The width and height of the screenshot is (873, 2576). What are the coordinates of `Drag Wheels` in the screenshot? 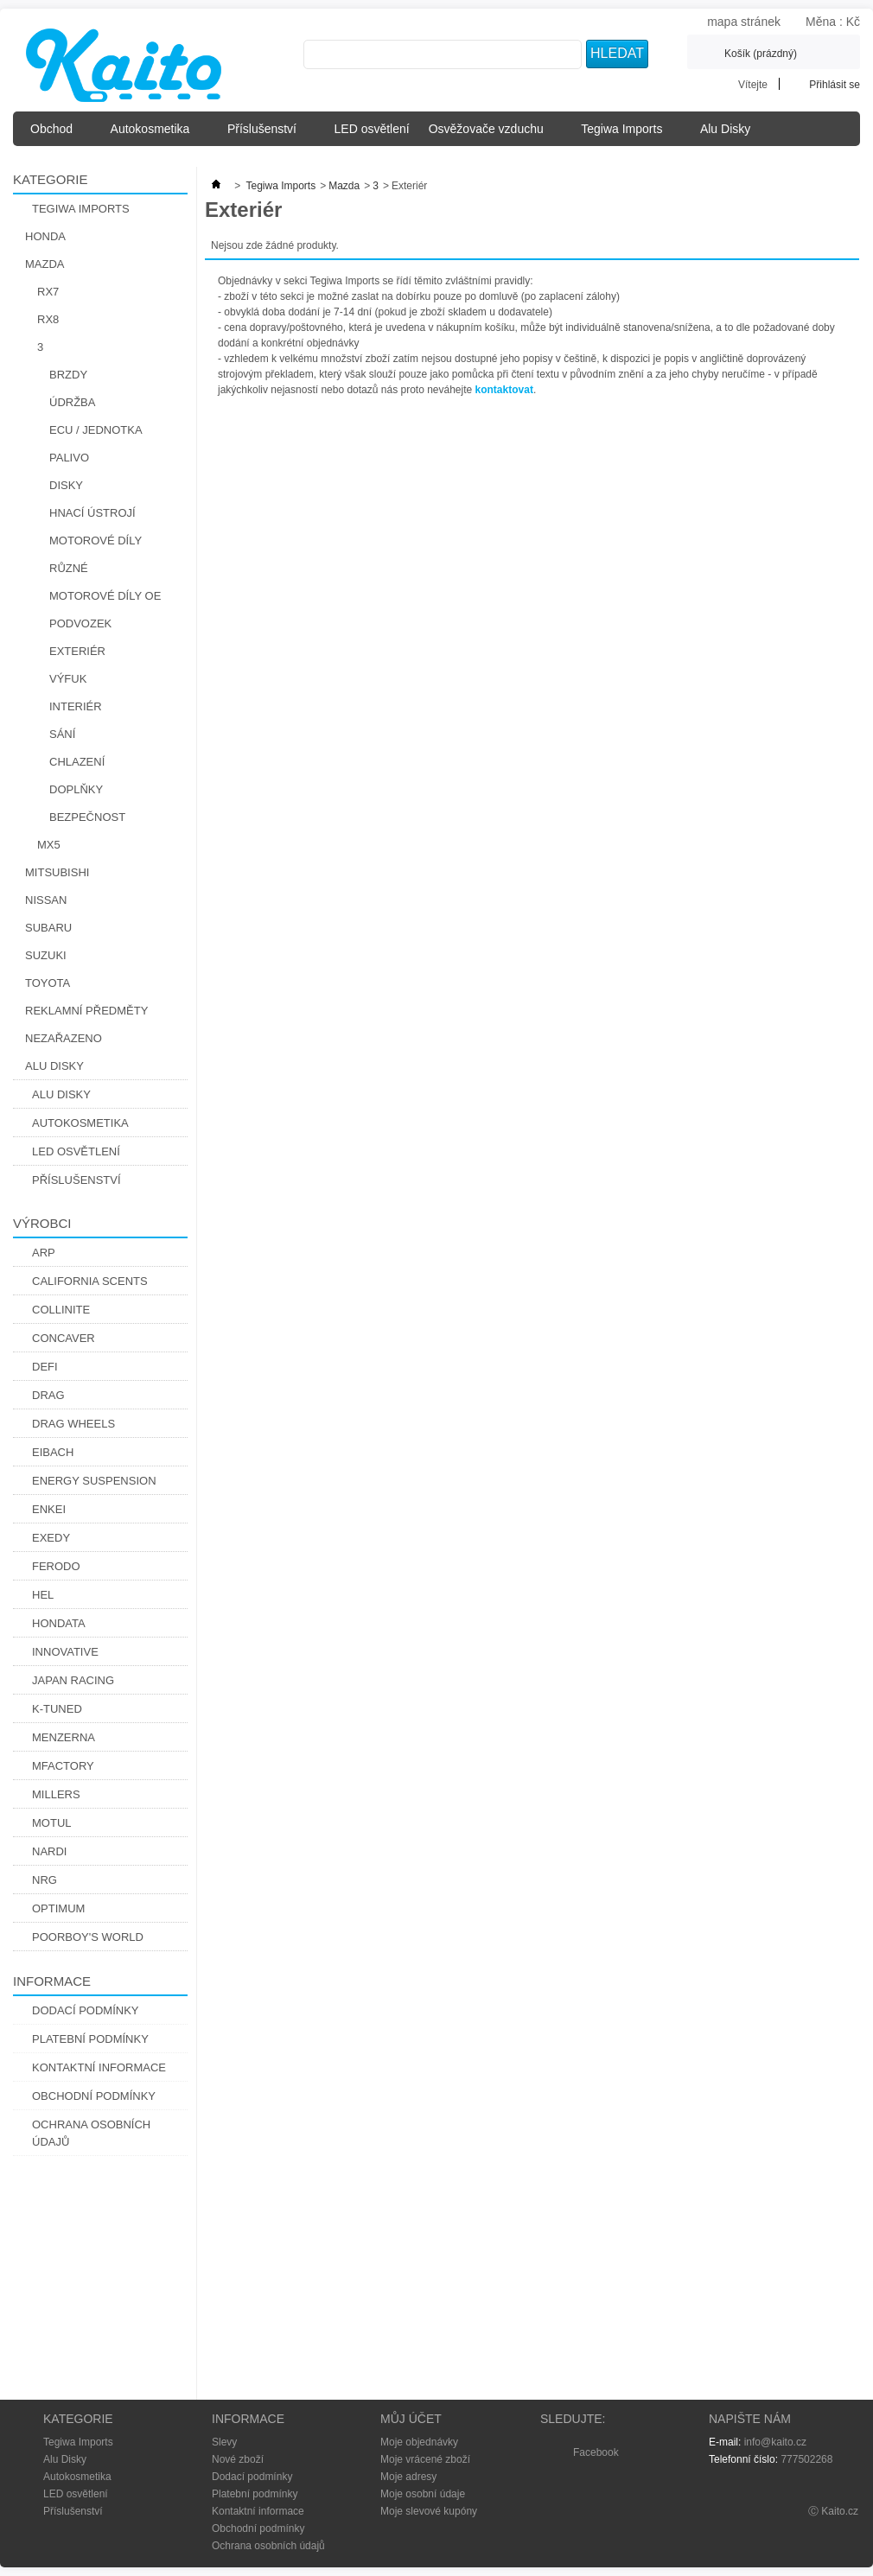 It's located at (73, 1423).